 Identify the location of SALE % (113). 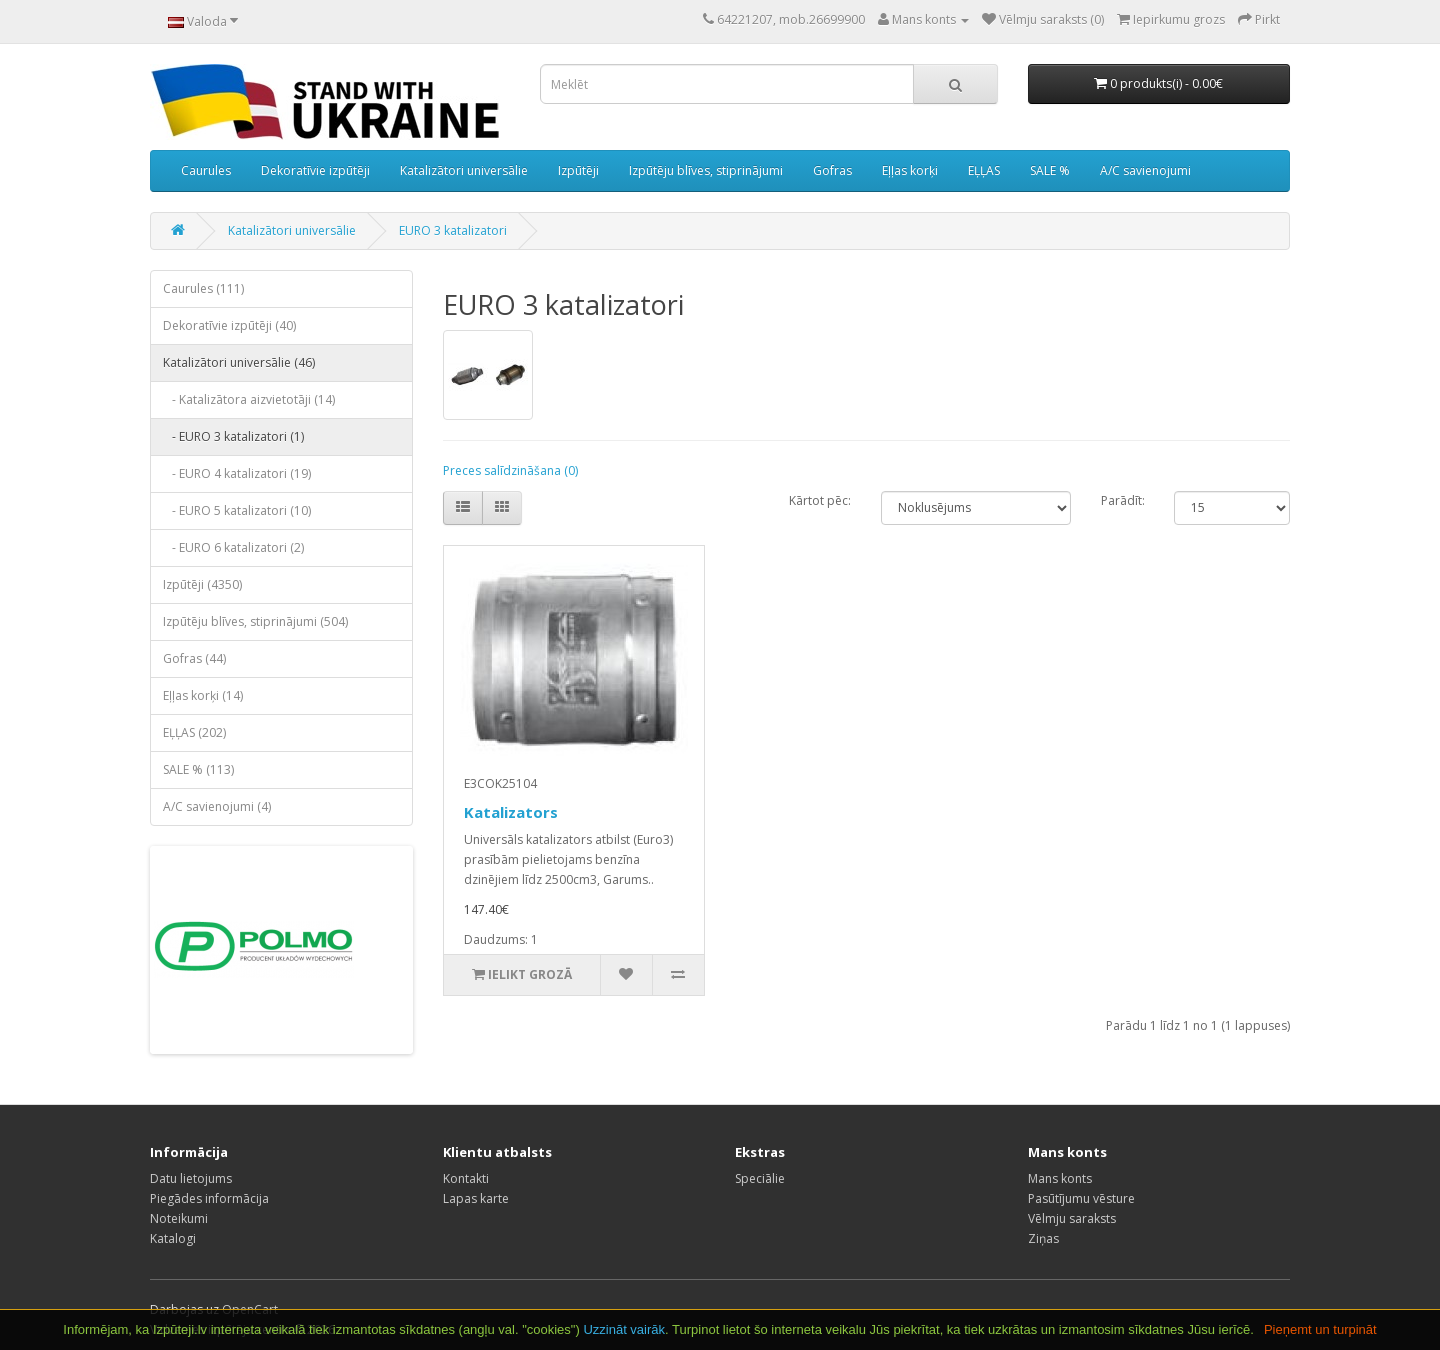
(198, 769).